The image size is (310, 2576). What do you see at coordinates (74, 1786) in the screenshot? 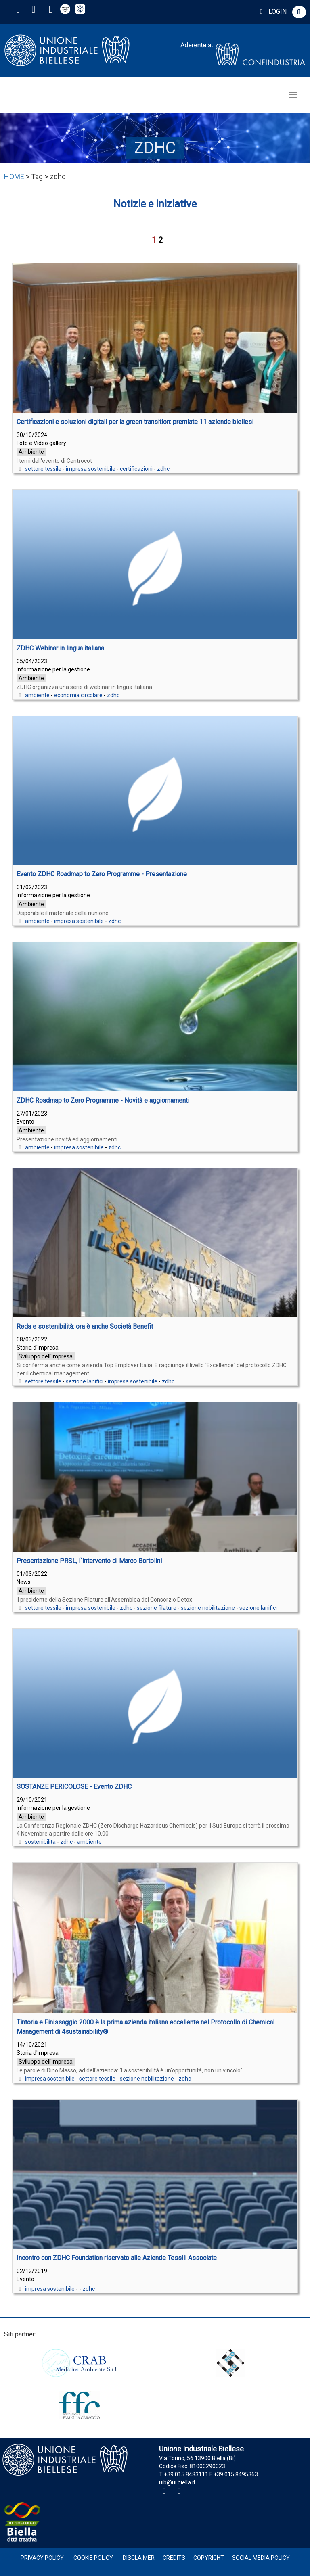
I see `SOSTANZE PERICOLOSE - Evento ZDHC` at bounding box center [74, 1786].